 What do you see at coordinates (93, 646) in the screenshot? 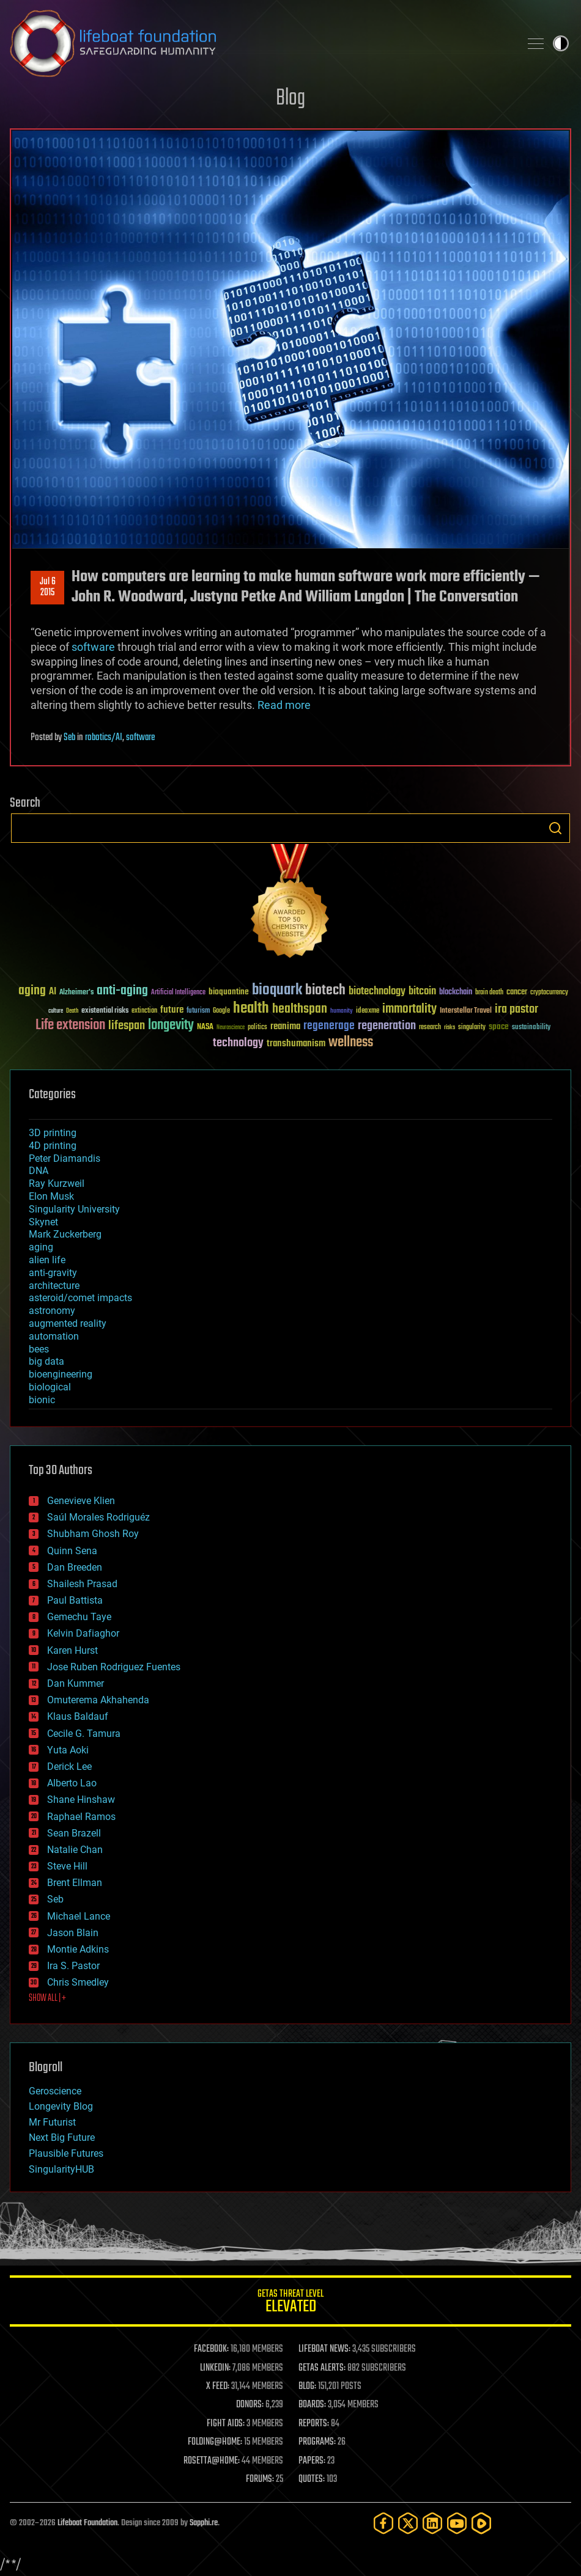
I see `software` at bounding box center [93, 646].